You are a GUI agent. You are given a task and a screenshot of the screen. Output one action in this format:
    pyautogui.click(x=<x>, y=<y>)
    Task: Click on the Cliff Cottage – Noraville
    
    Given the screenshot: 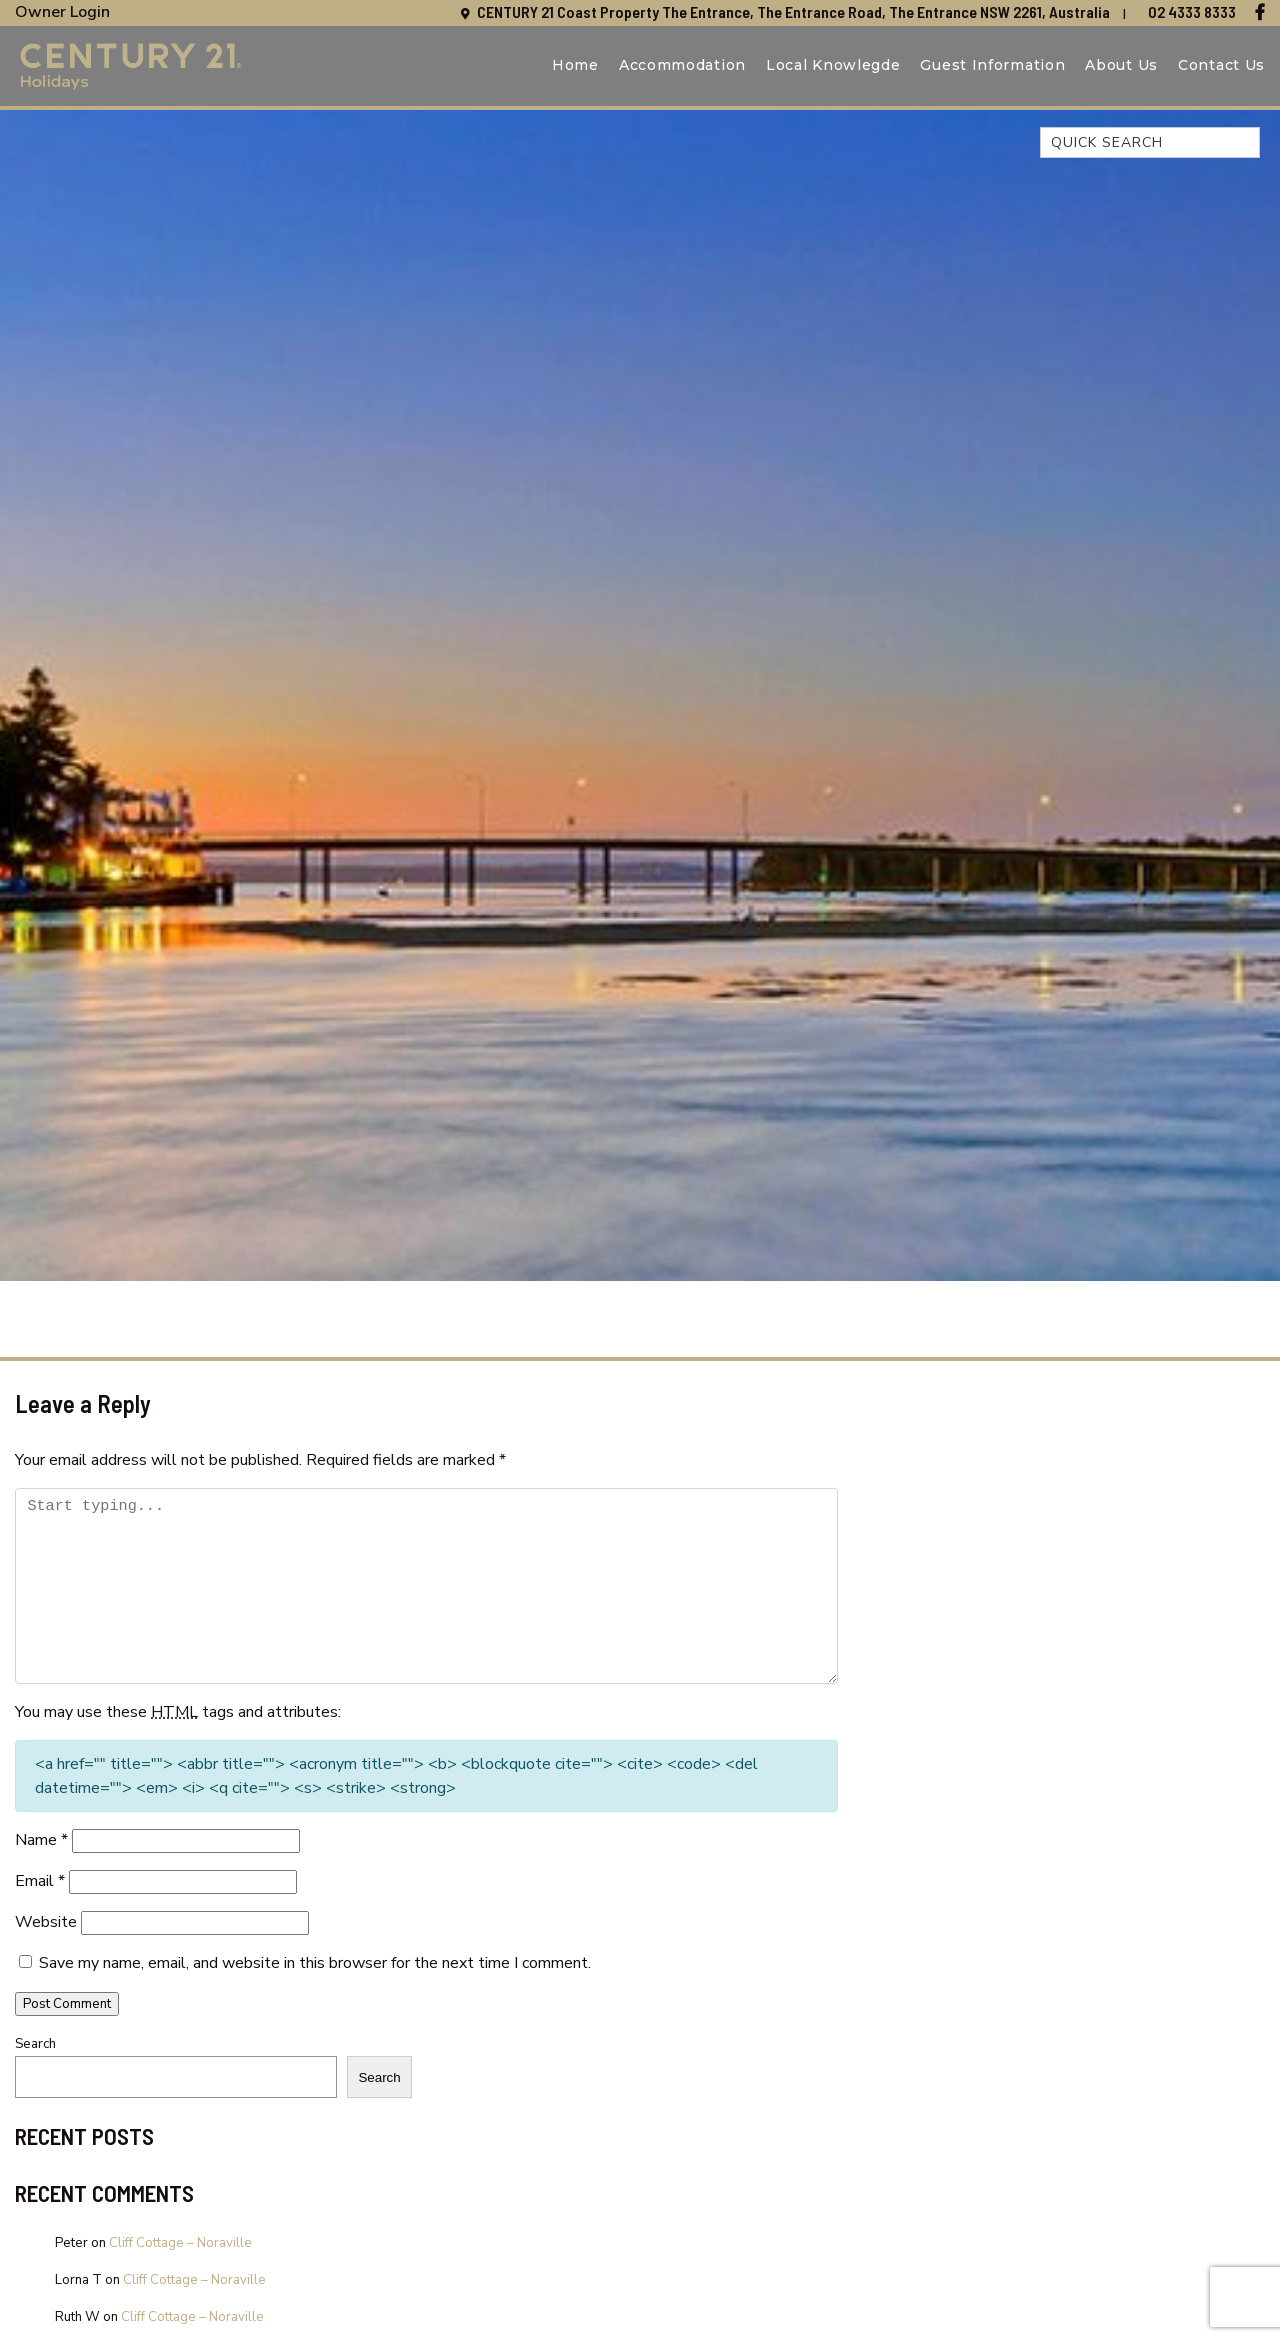 What is the action you would take?
    pyautogui.click(x=180, y=2243)
    